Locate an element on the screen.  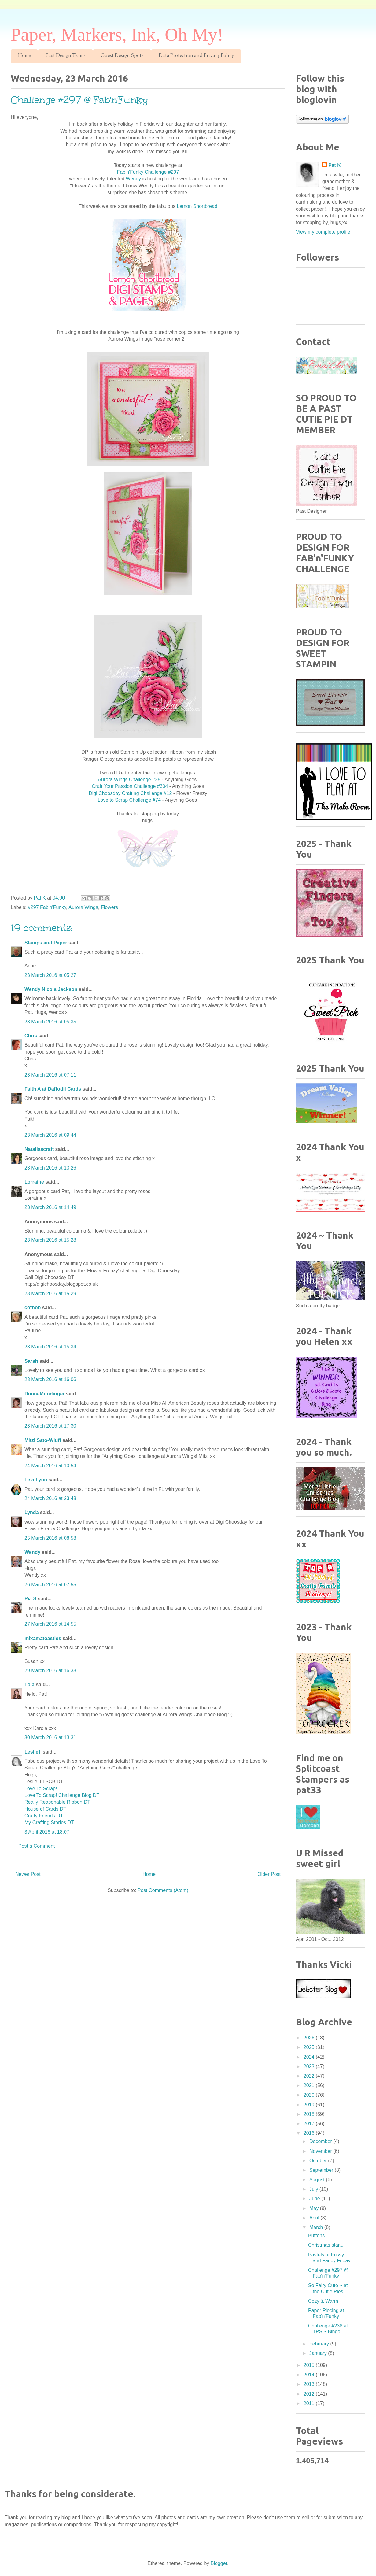
Chris is located at coordinates (30, 1035).